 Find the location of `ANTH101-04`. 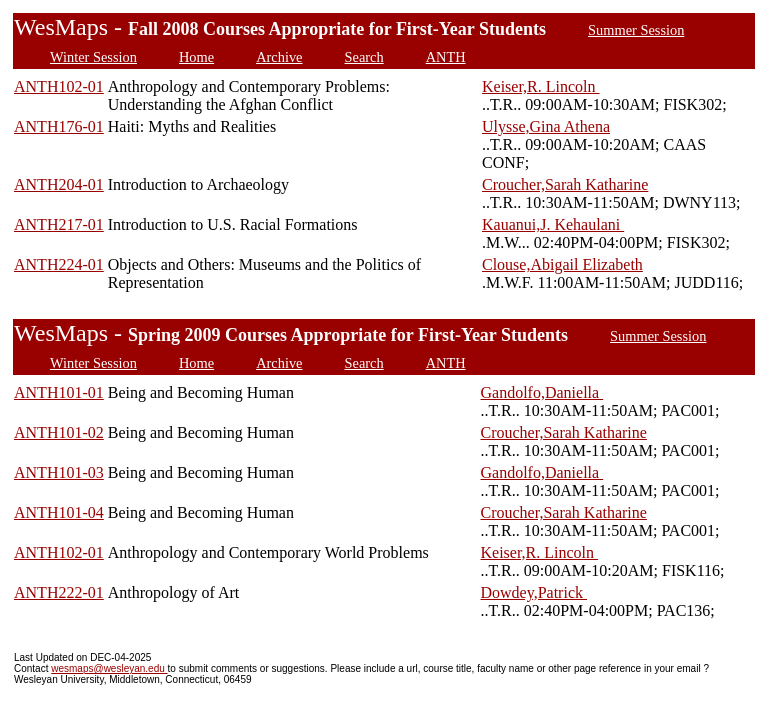

ANTH101-04 is located at coordinates (59, 512).